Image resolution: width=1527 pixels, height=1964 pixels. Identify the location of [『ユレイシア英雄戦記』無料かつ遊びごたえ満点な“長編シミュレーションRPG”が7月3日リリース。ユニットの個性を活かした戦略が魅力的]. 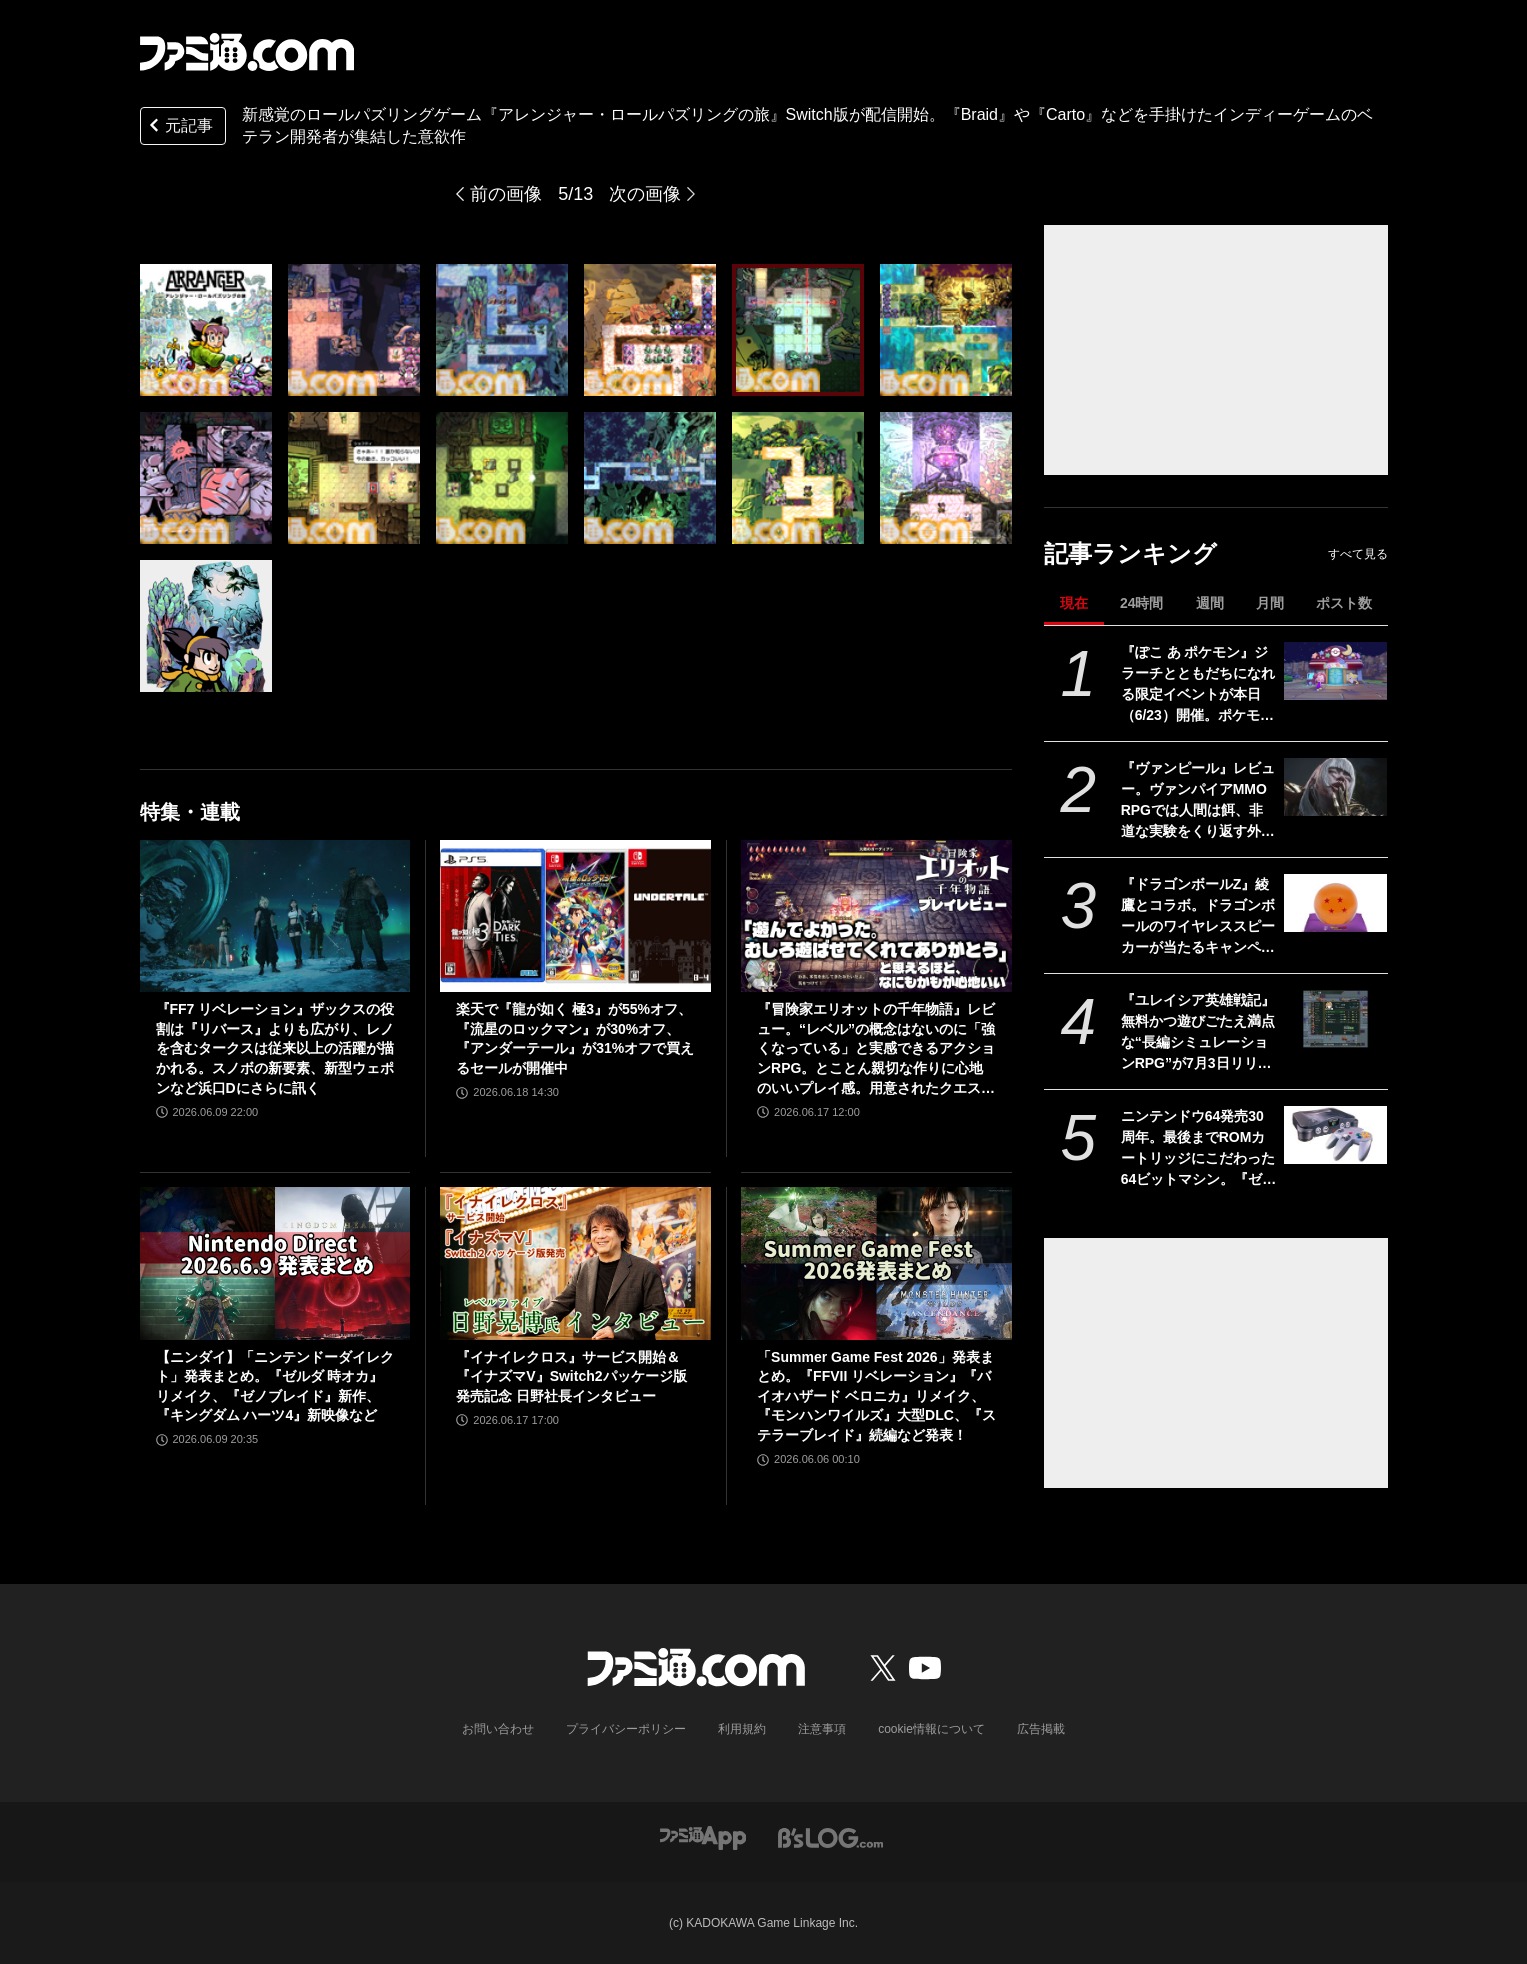
(1335, 1019).